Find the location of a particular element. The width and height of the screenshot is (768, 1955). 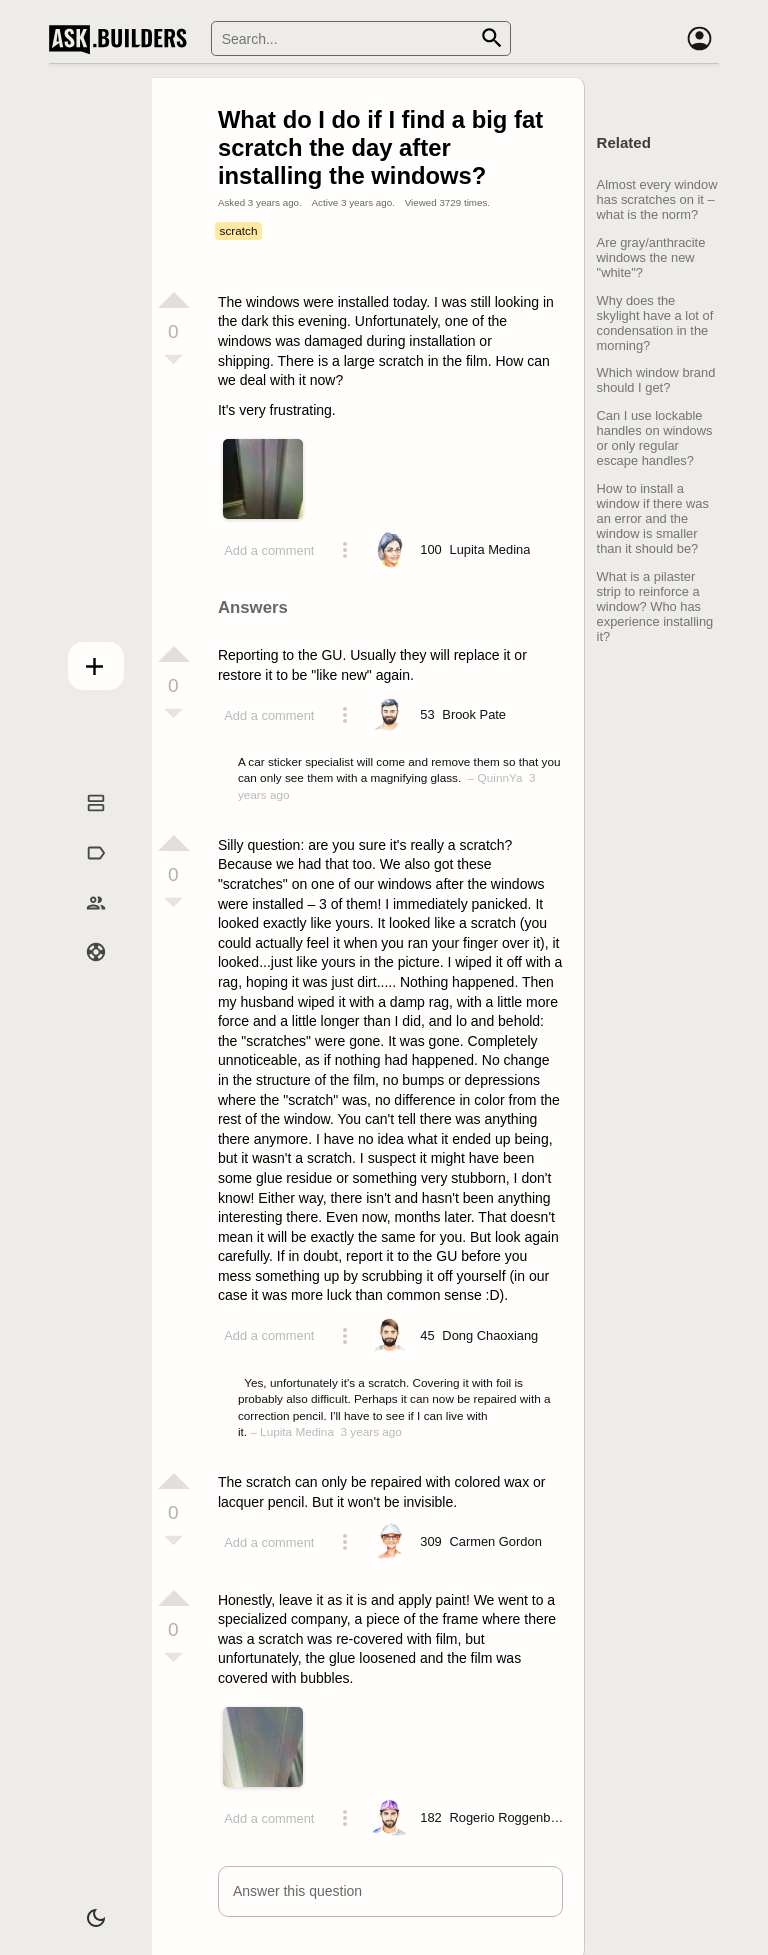

scratch [Tag scratch] is located at coordinates (239, 230).